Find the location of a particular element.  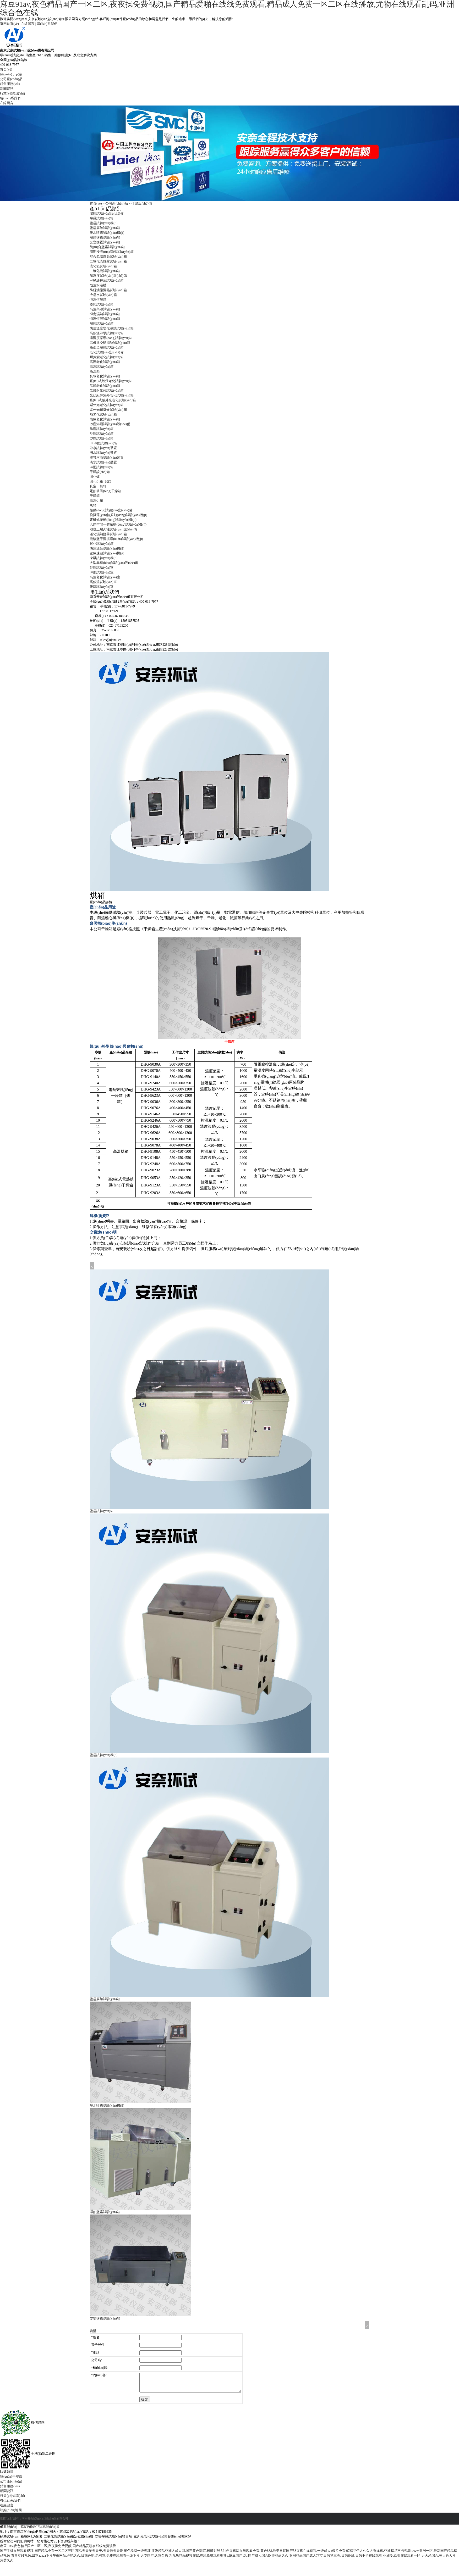

碳化試驗(yàn)箱 is located at coordinates (102, 543).